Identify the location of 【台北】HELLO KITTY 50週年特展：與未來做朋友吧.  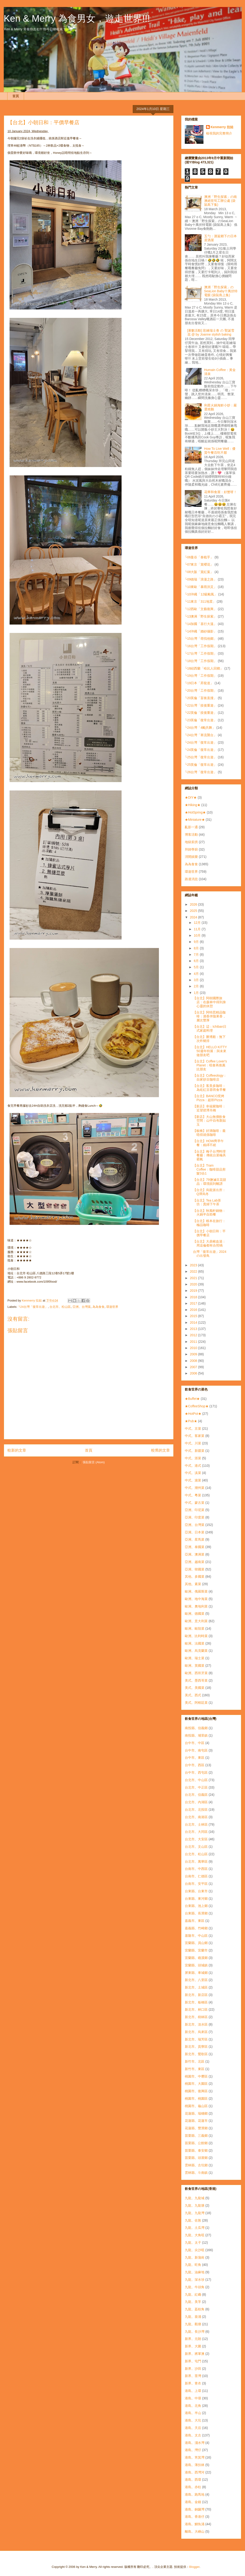
(210, 1051).